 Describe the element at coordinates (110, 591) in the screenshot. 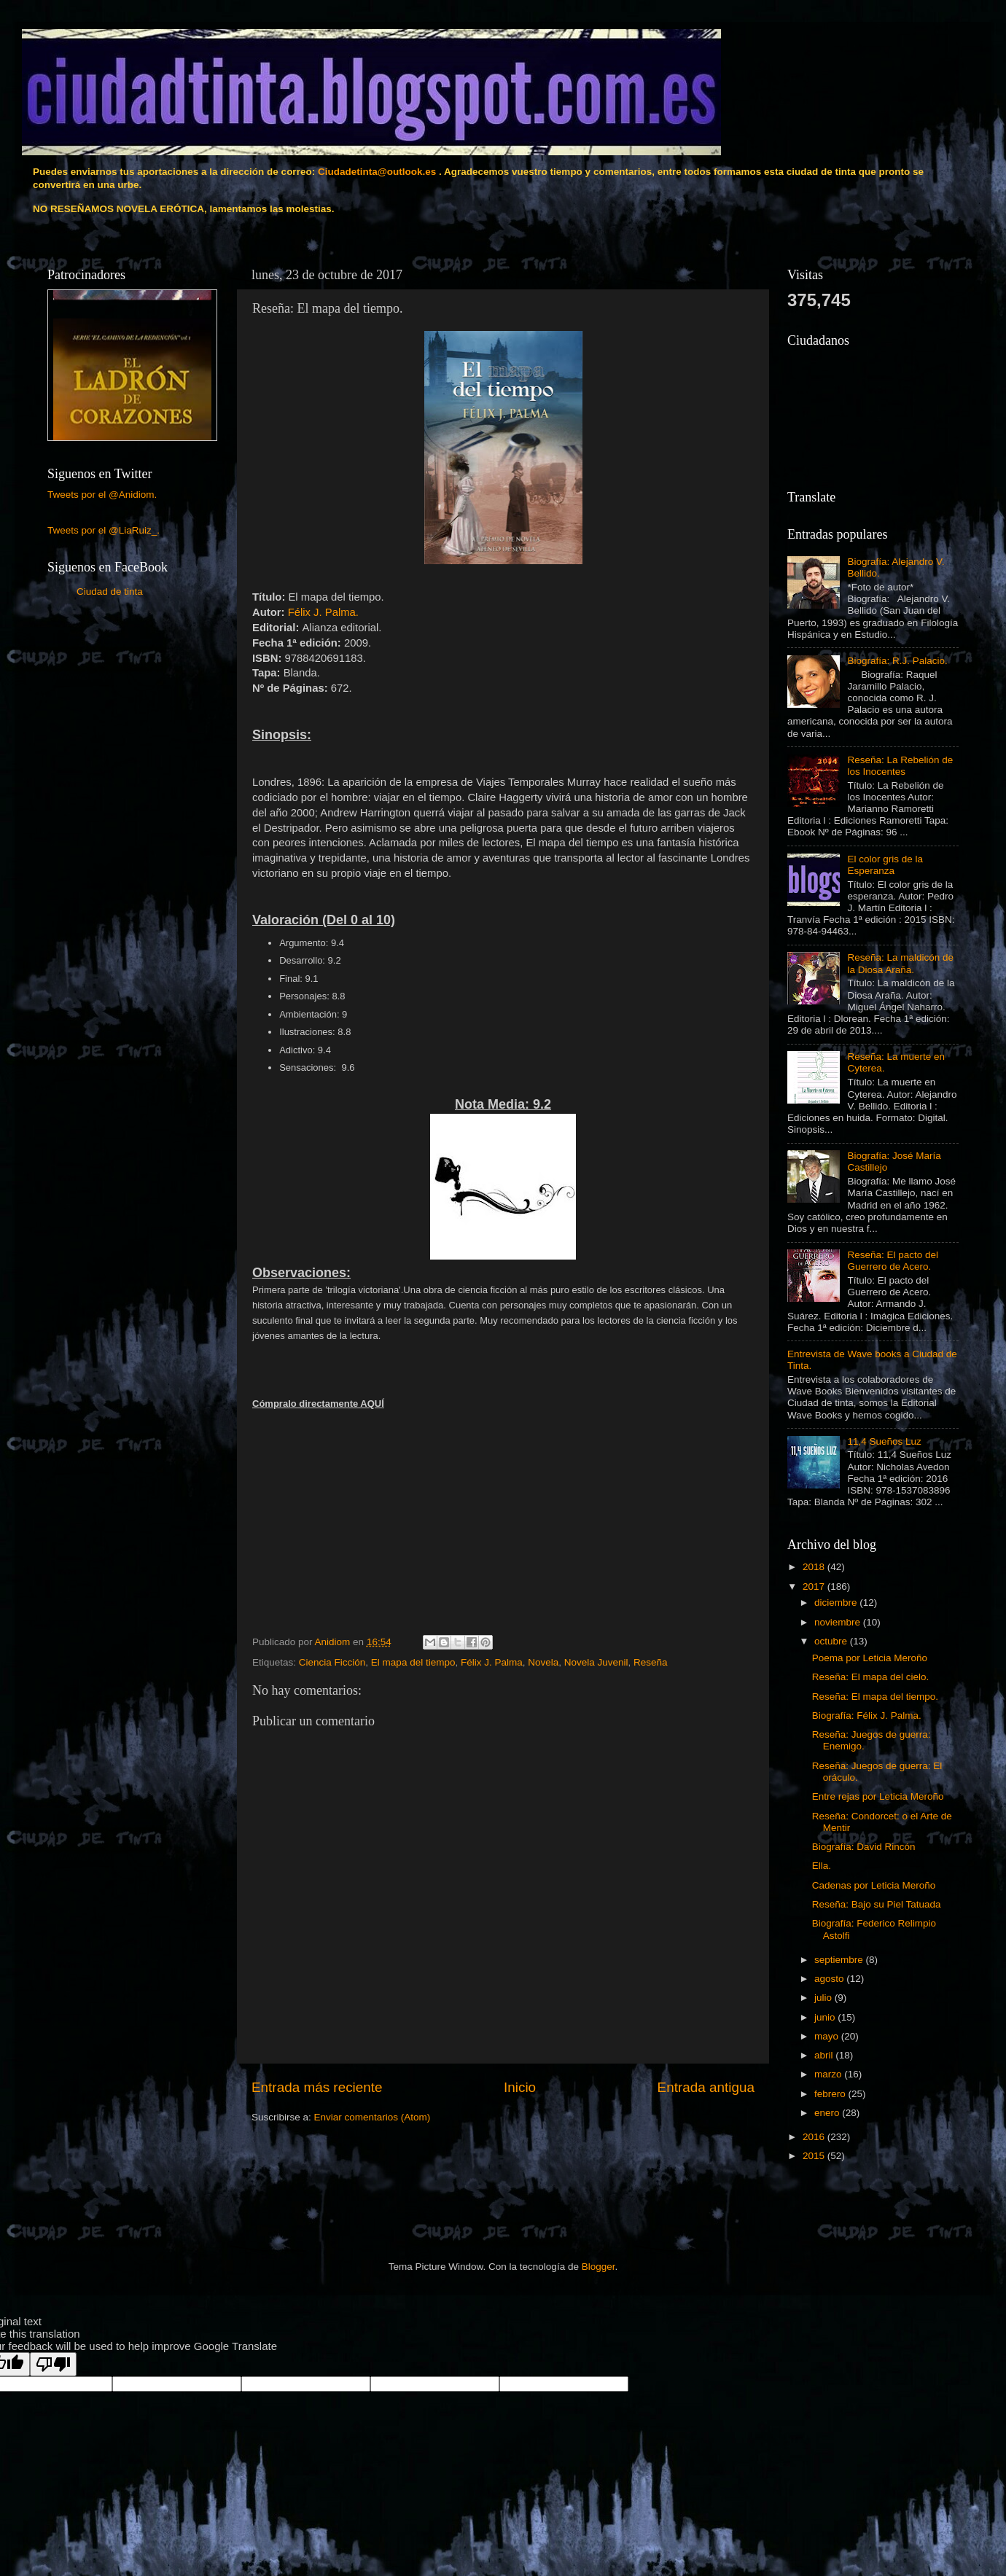

I see `Ciudad de tinta` at that location.